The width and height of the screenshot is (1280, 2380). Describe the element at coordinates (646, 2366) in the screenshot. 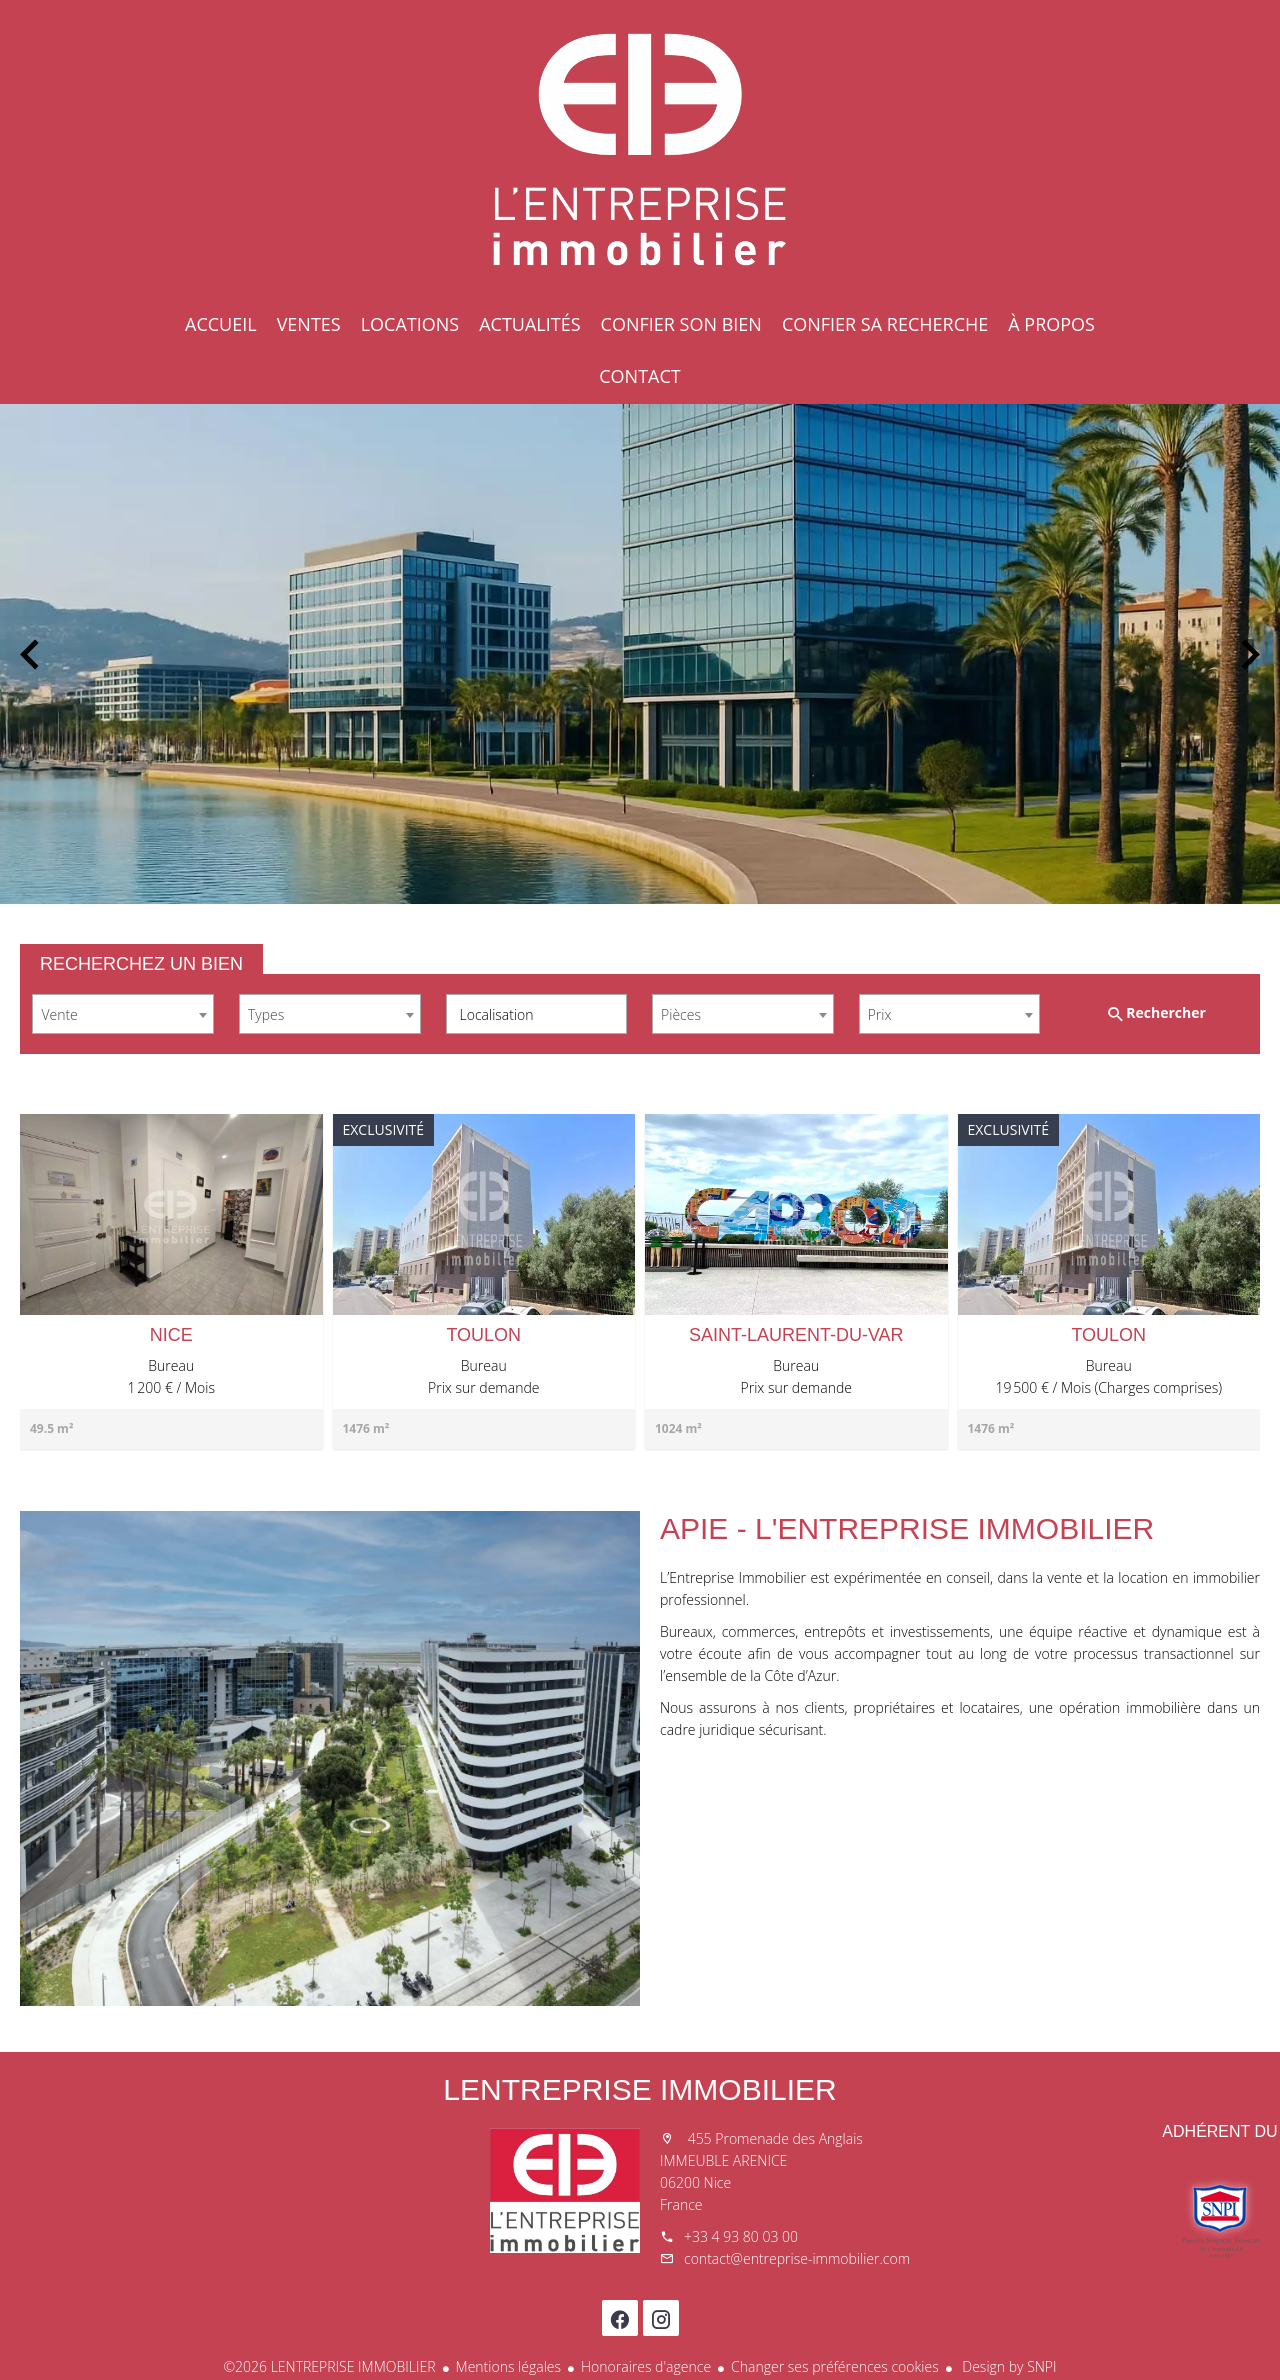

I see `Honoraires d'agence` at that location.